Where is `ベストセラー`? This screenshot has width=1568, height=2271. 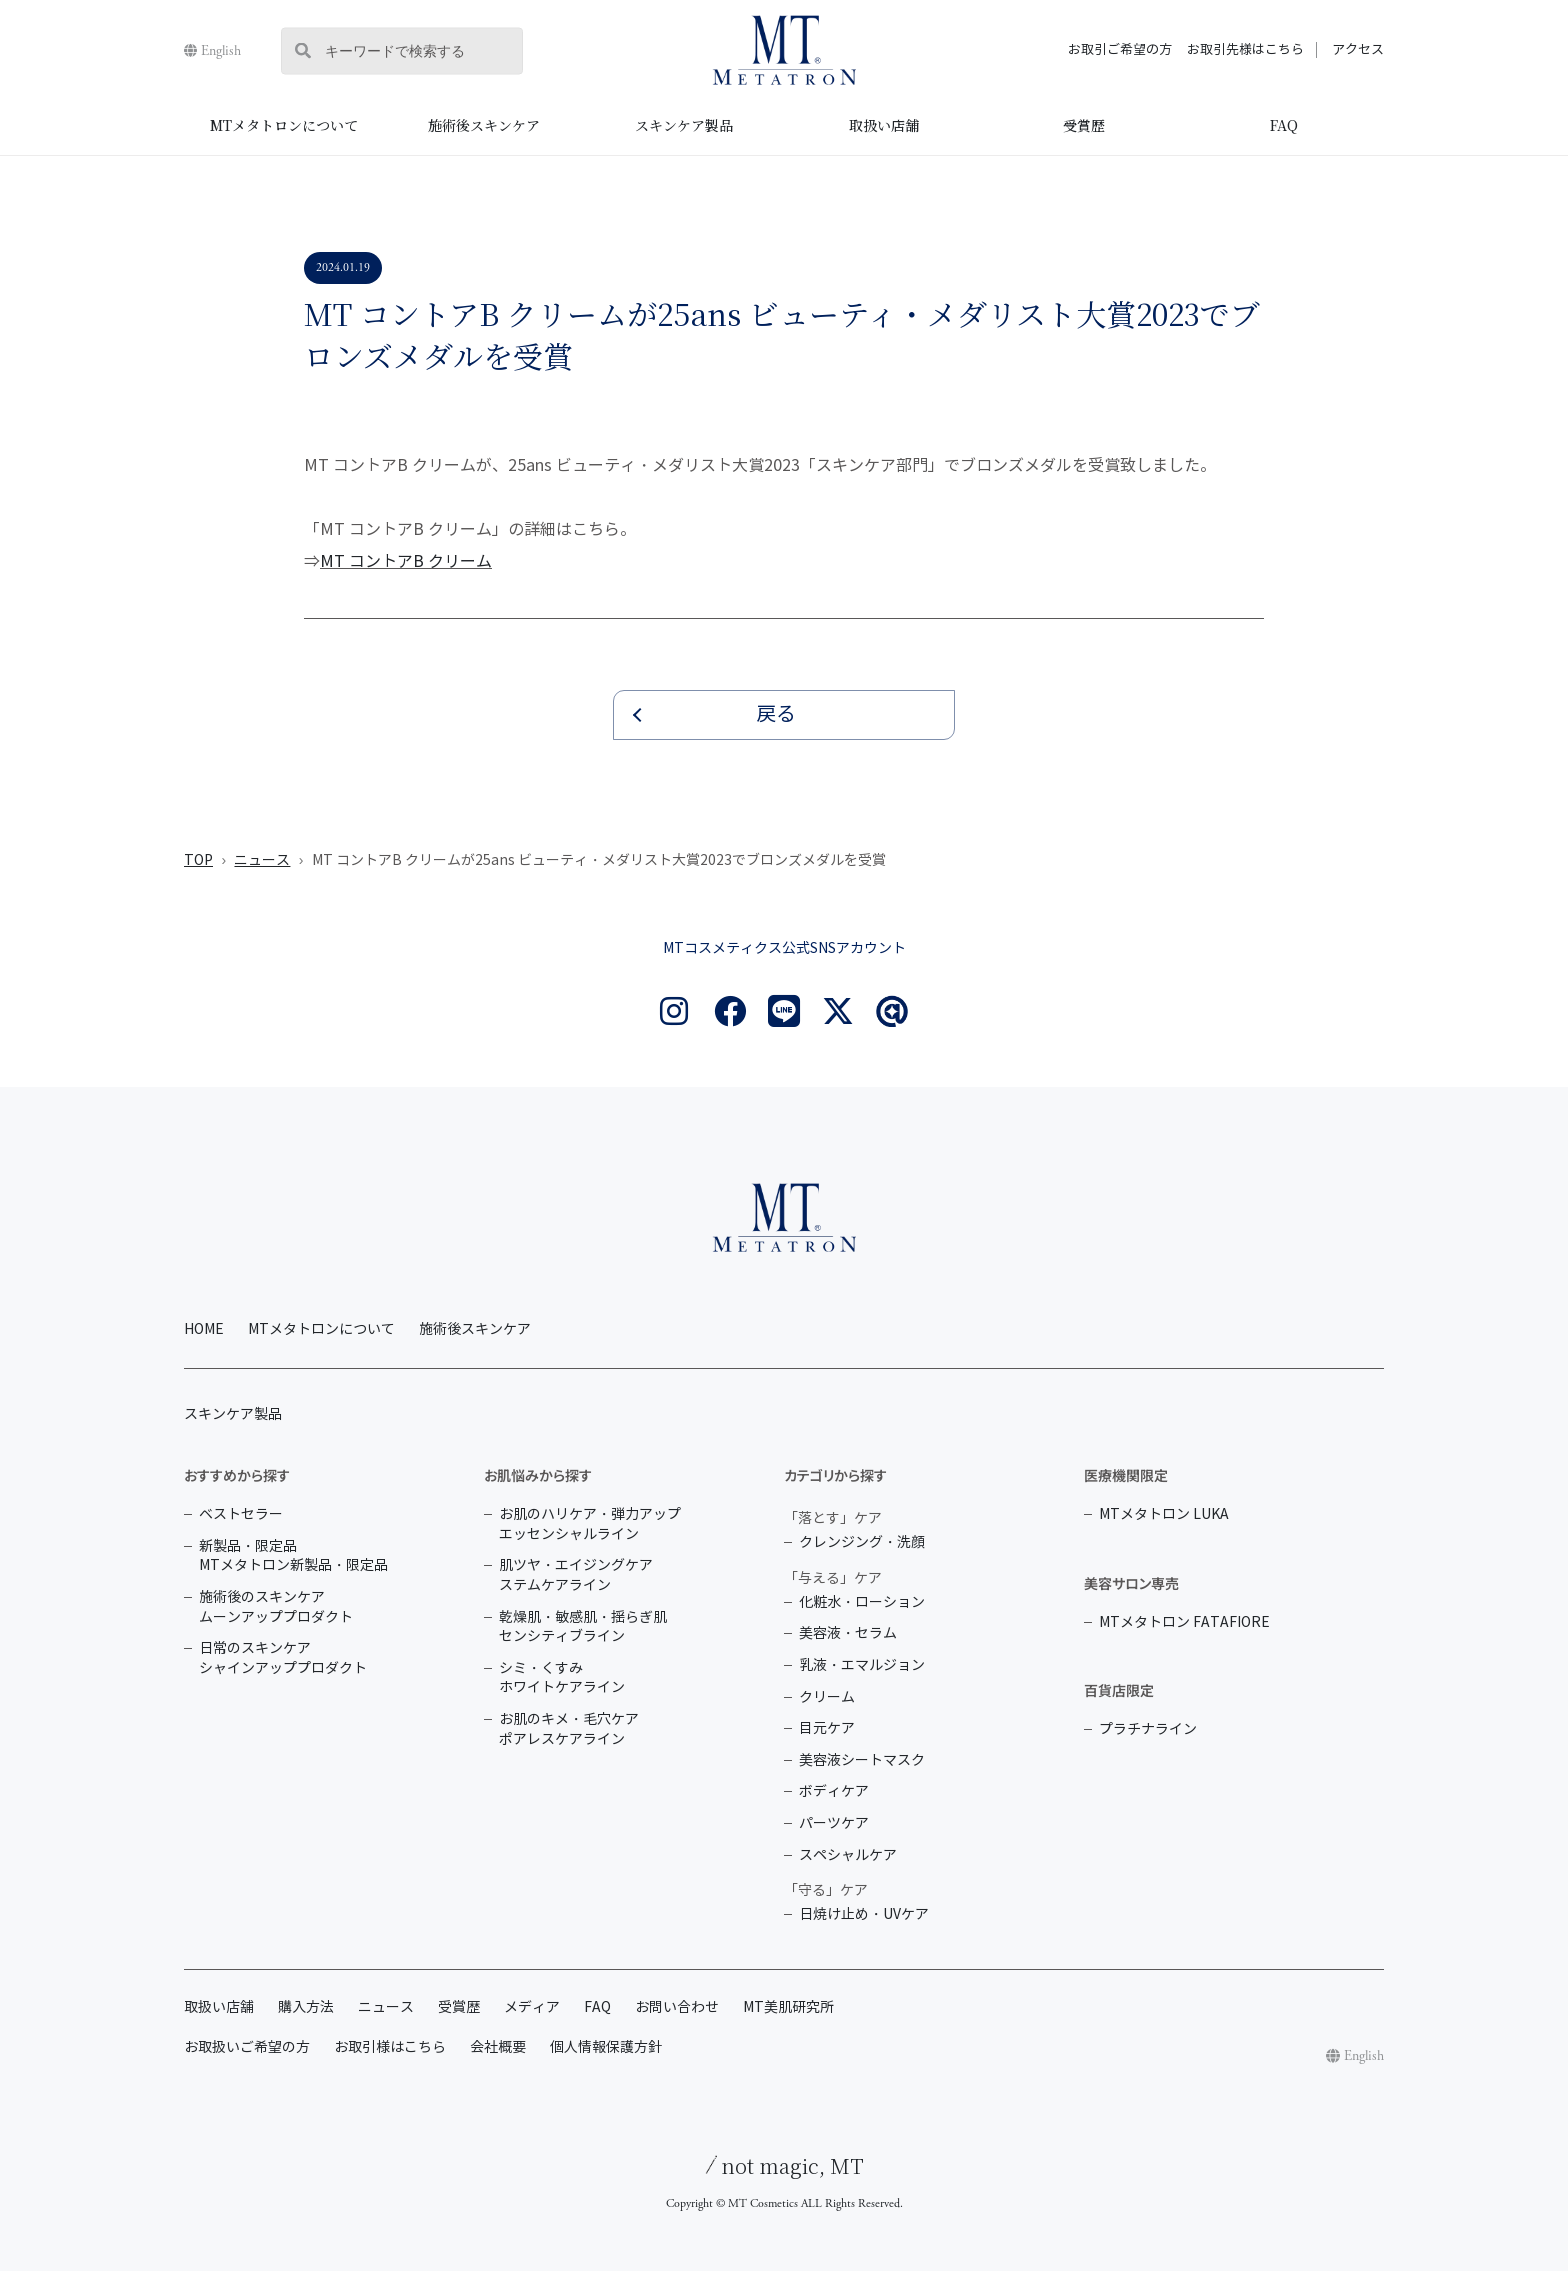 ベストセラー is located at coordinates (241, 1514).